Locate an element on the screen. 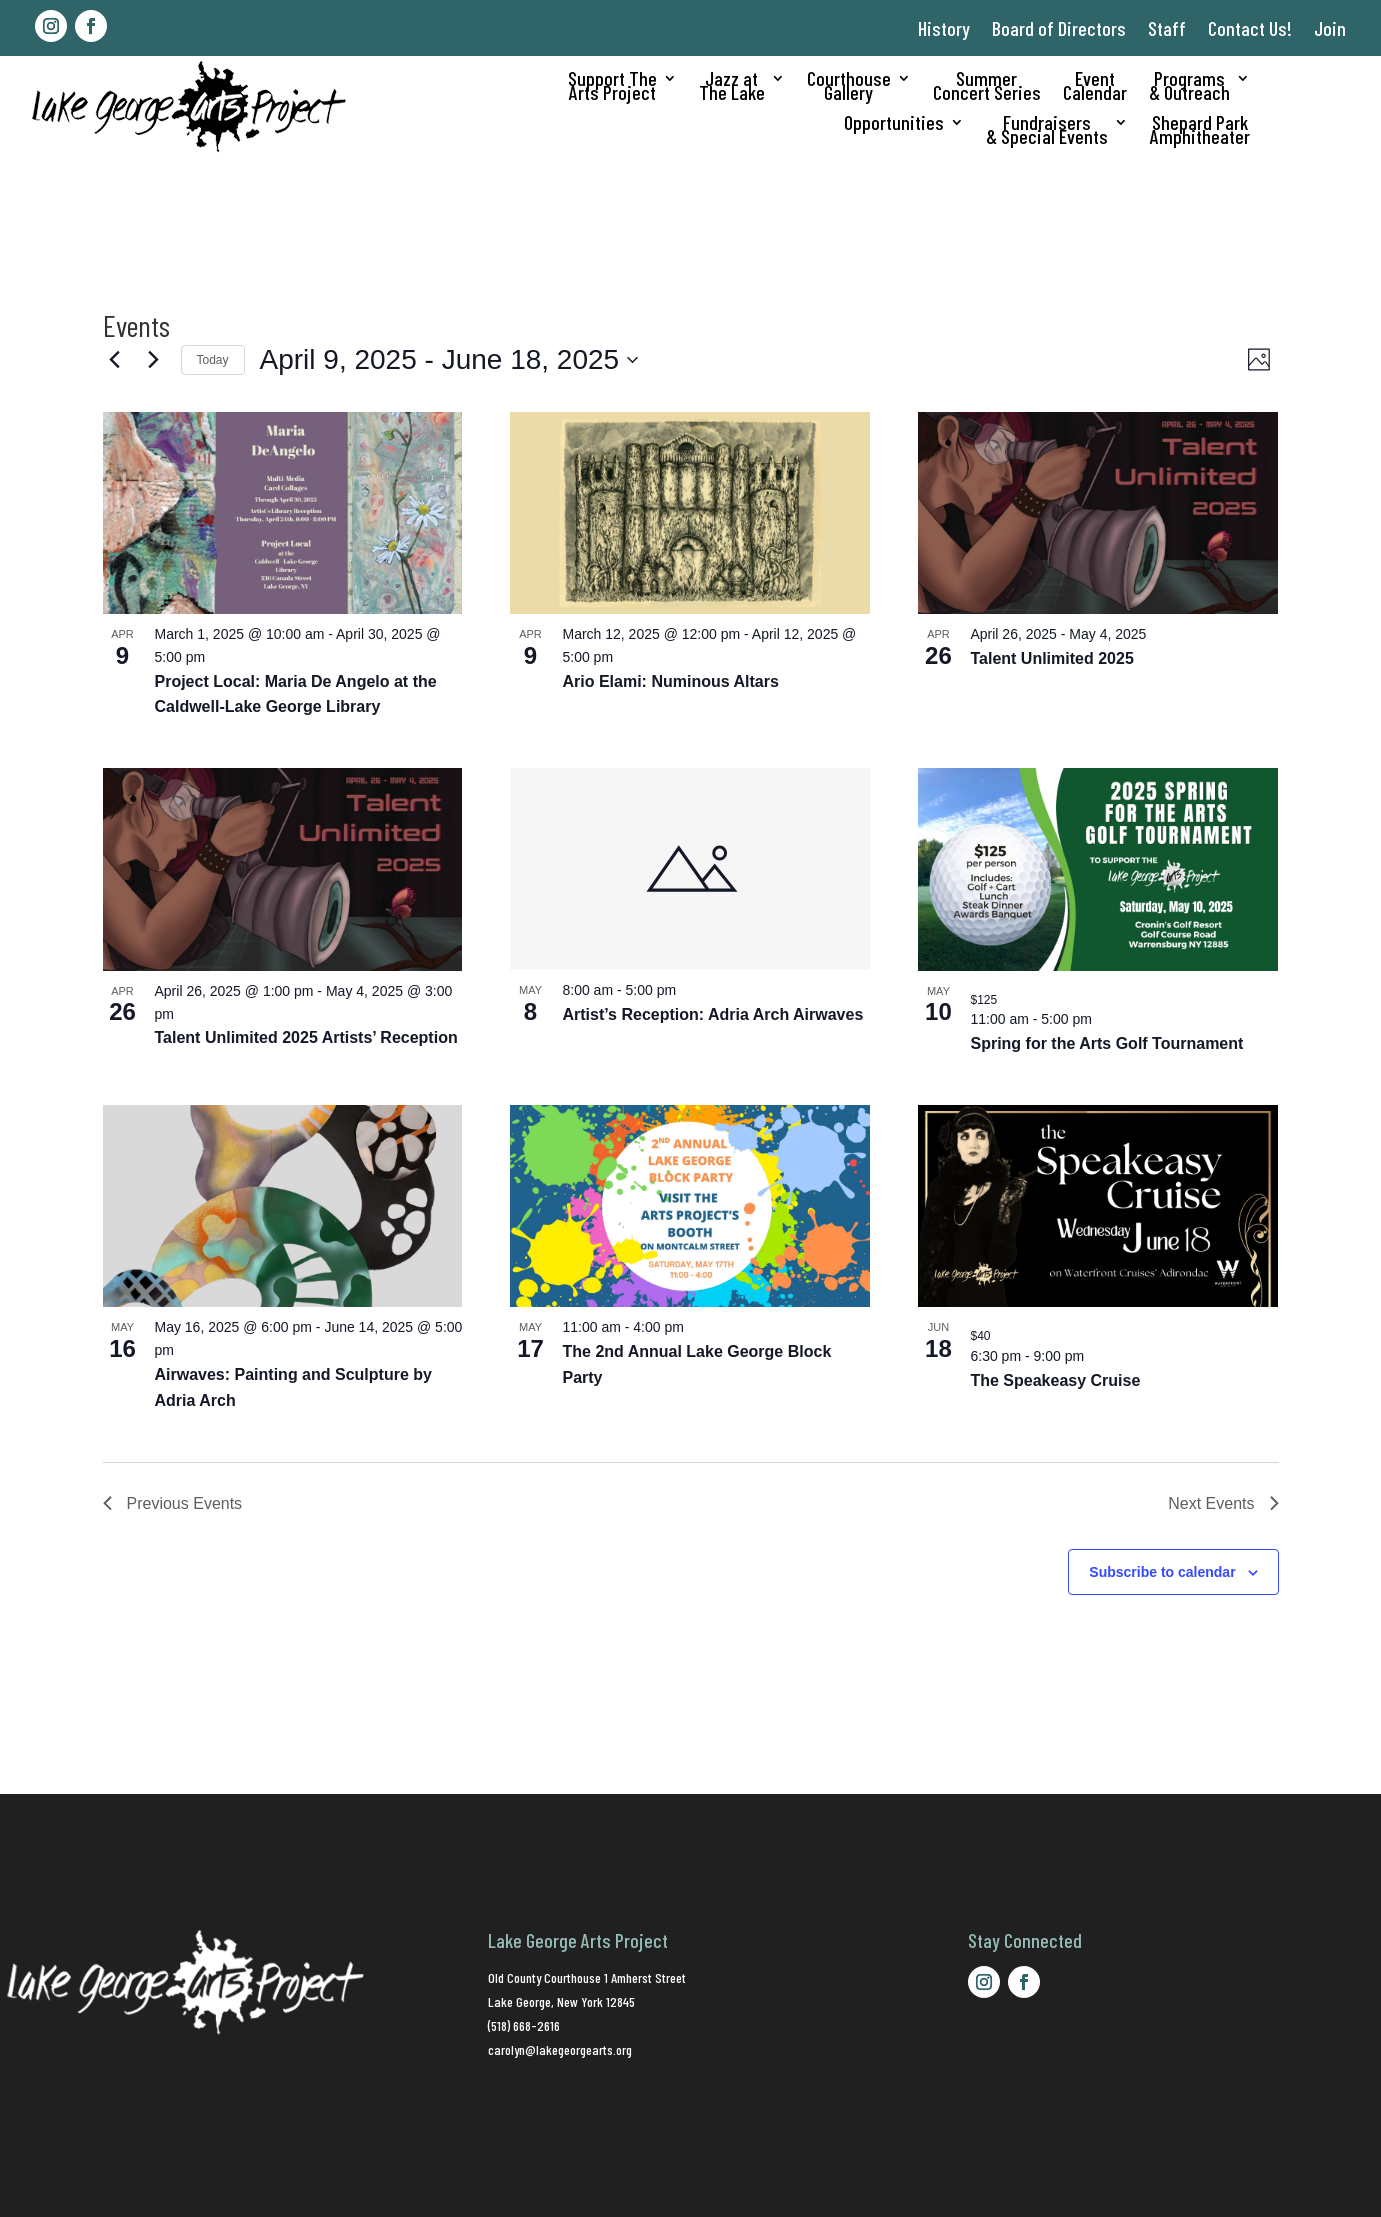 This screenshot has width=1381, height=2217. Board of Directors is located at coordinates (1059, 28).